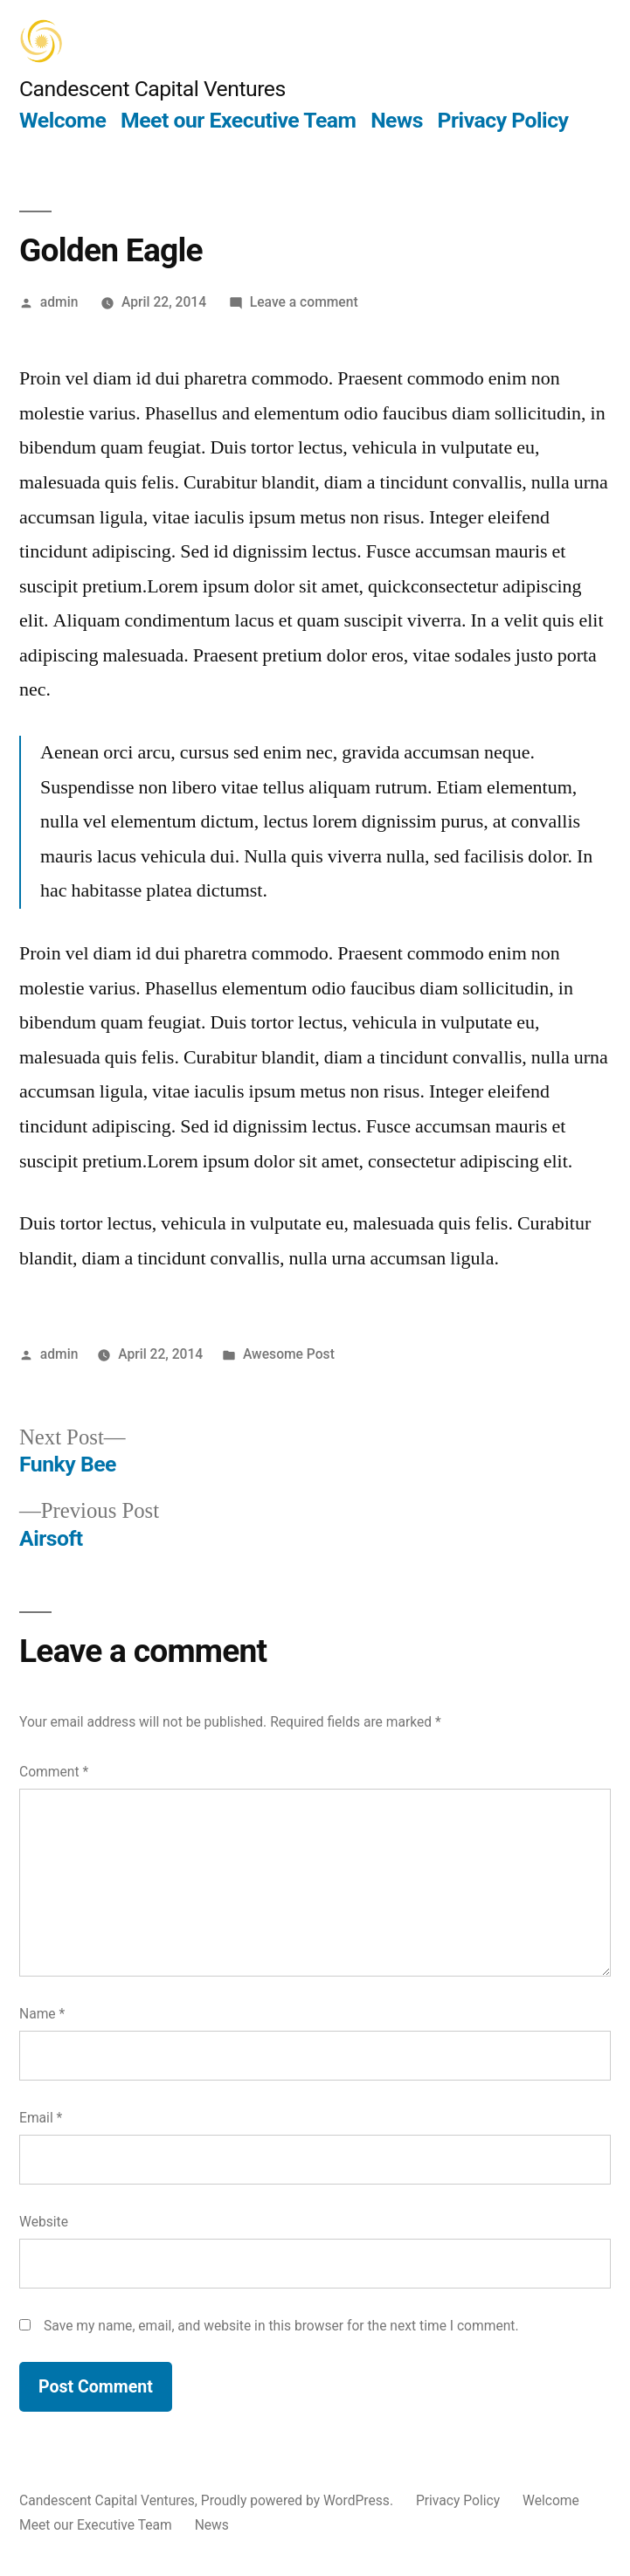  What do you see at coordinates (62, 120) in the screenshot?
I see `Welcome` at bounding box center [62, 120].